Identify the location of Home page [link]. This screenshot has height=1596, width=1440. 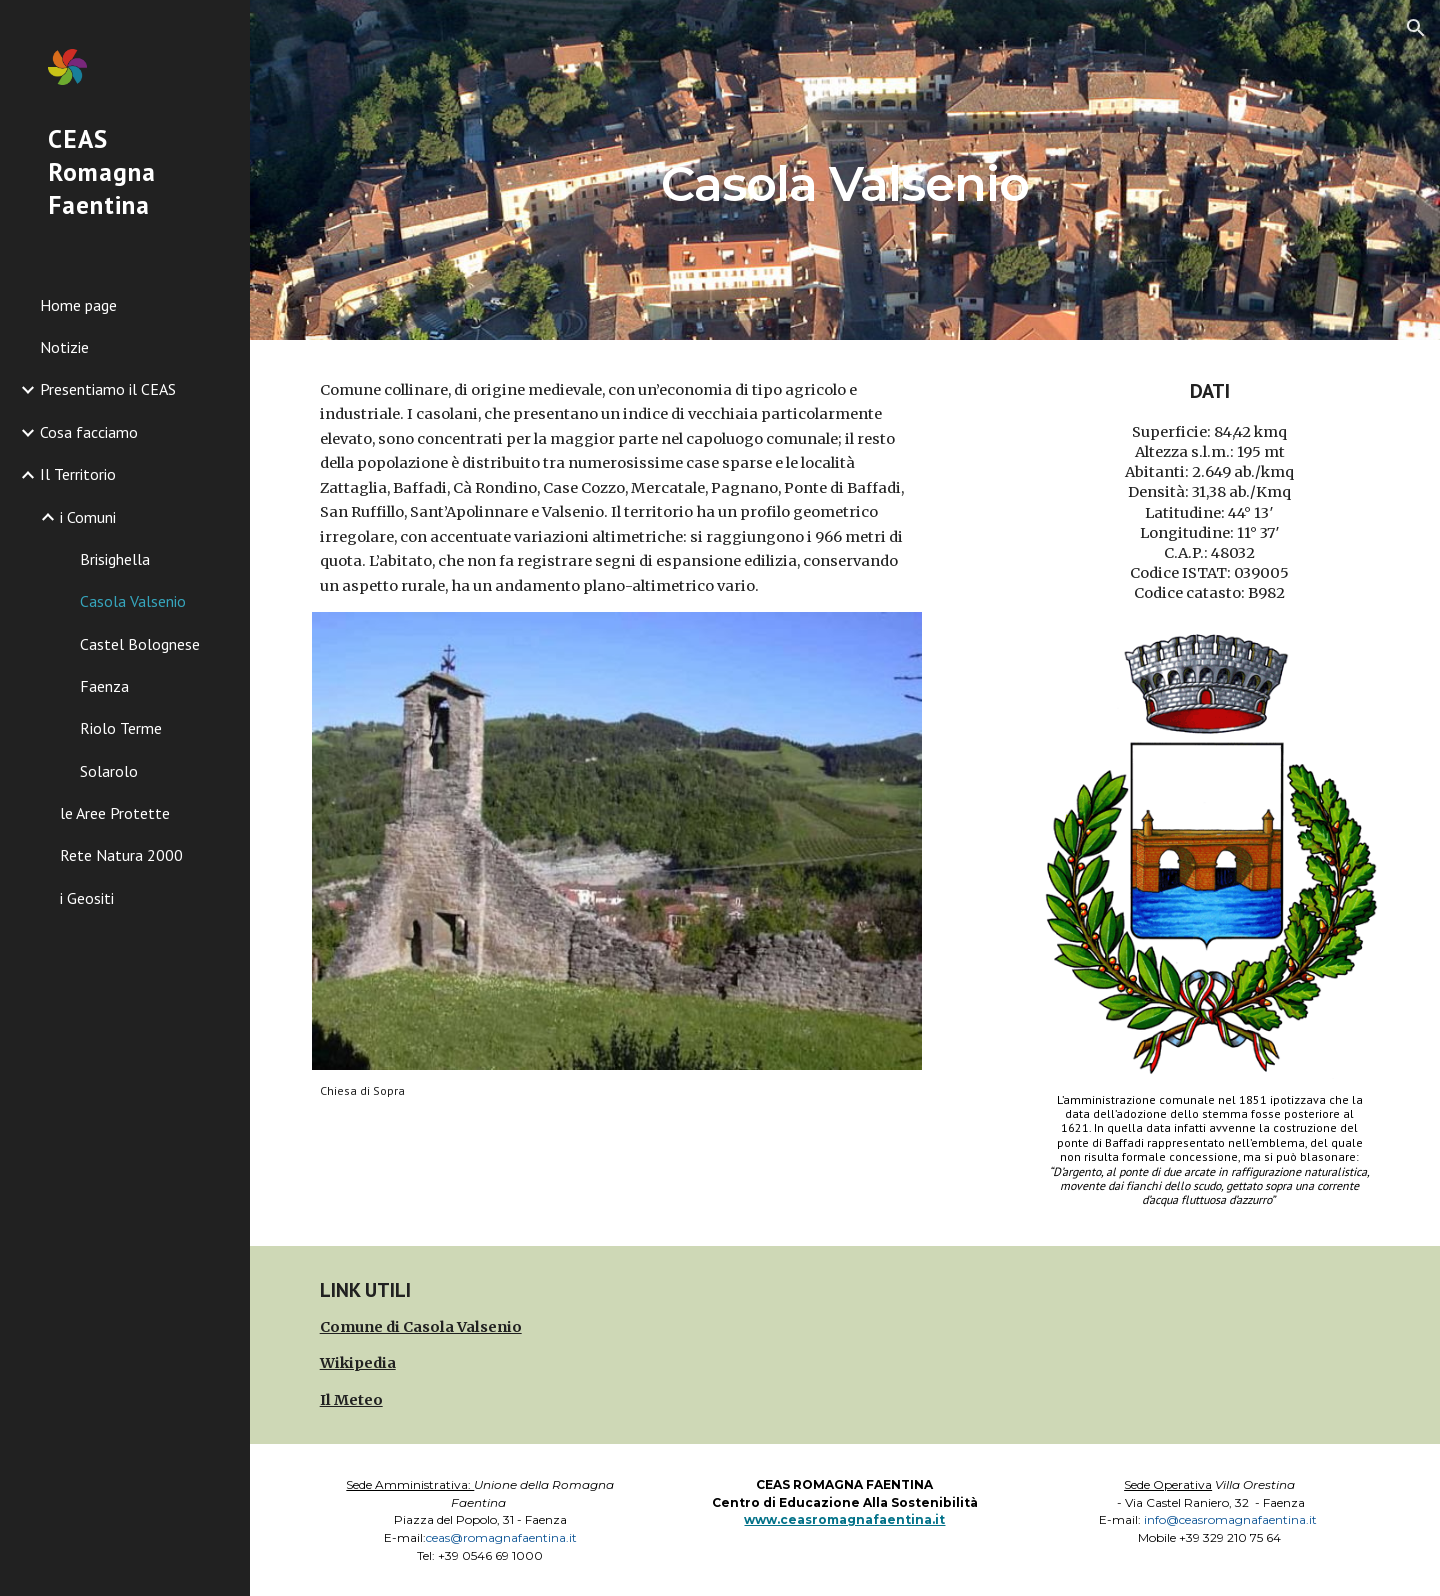
(78, 305).